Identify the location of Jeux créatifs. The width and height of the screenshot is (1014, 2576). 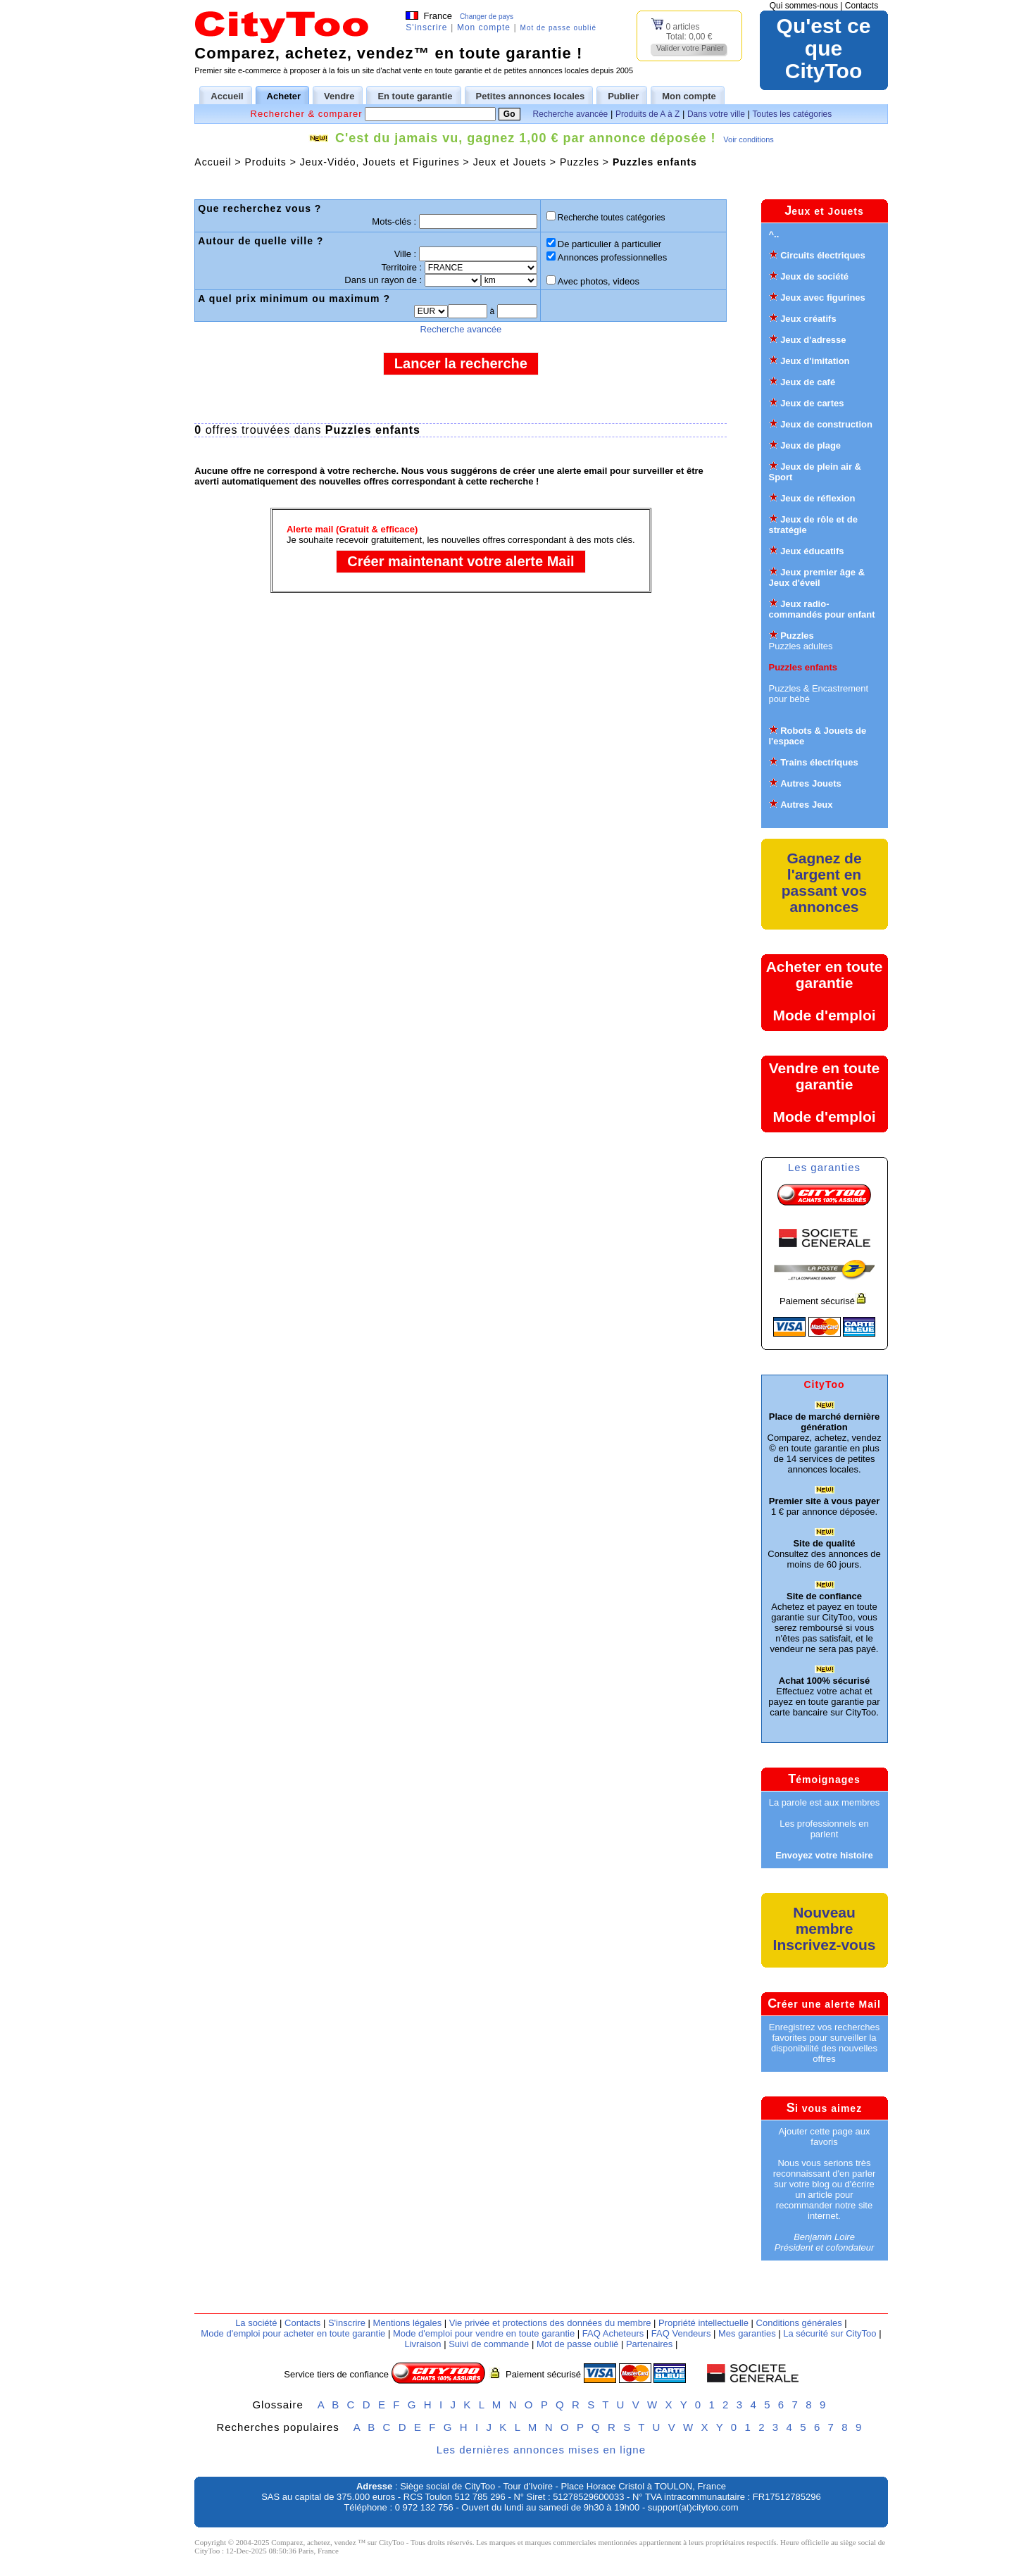
(808, 318).